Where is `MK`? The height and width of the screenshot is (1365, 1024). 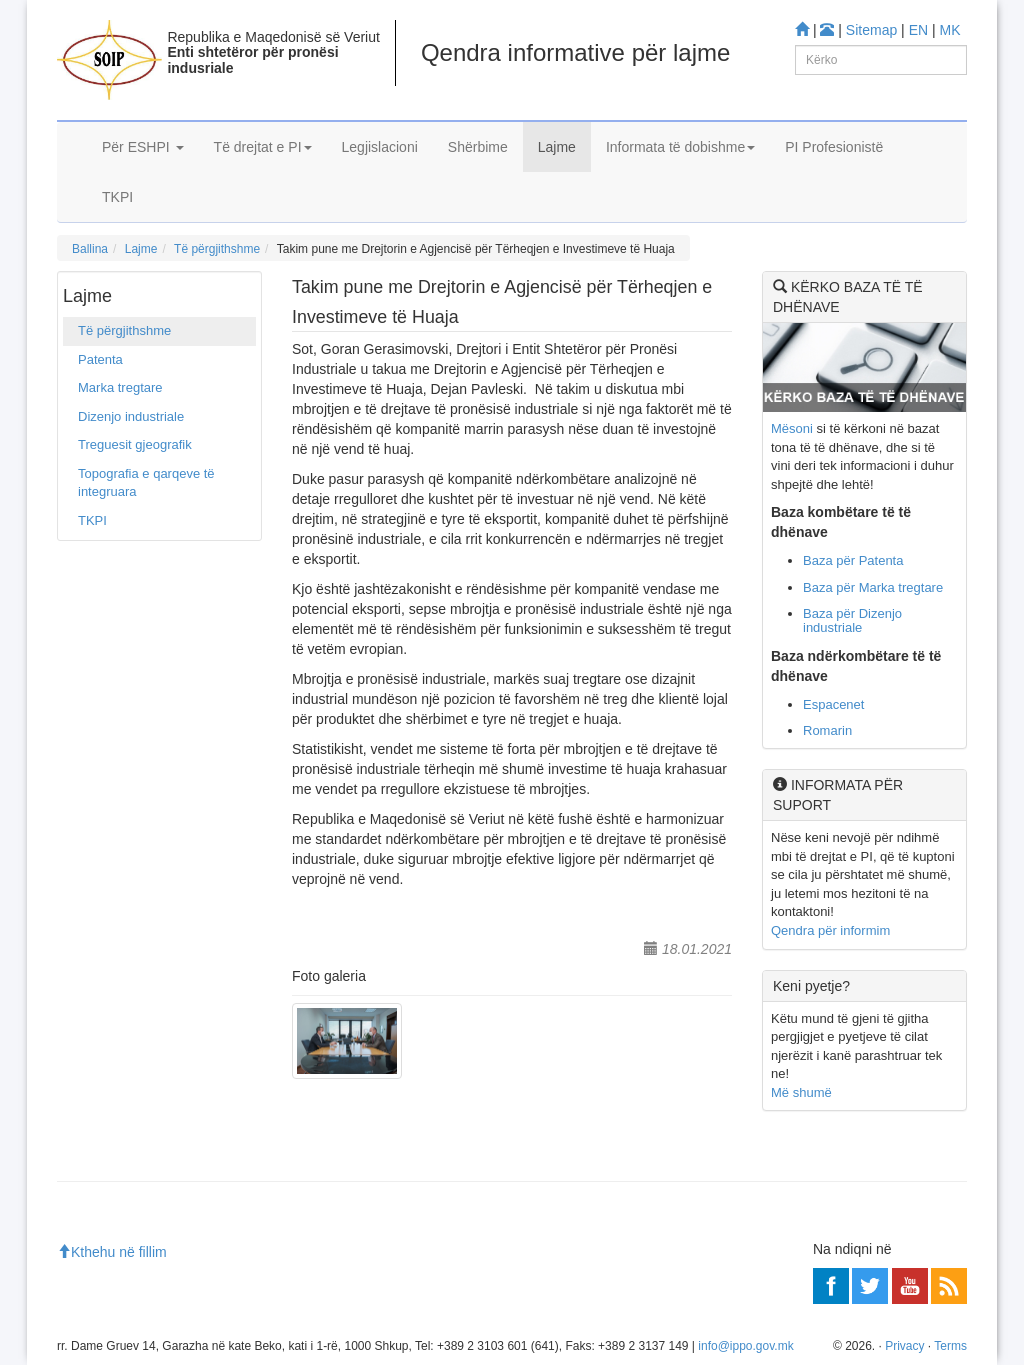
MK is located at coordinates (950, 30).